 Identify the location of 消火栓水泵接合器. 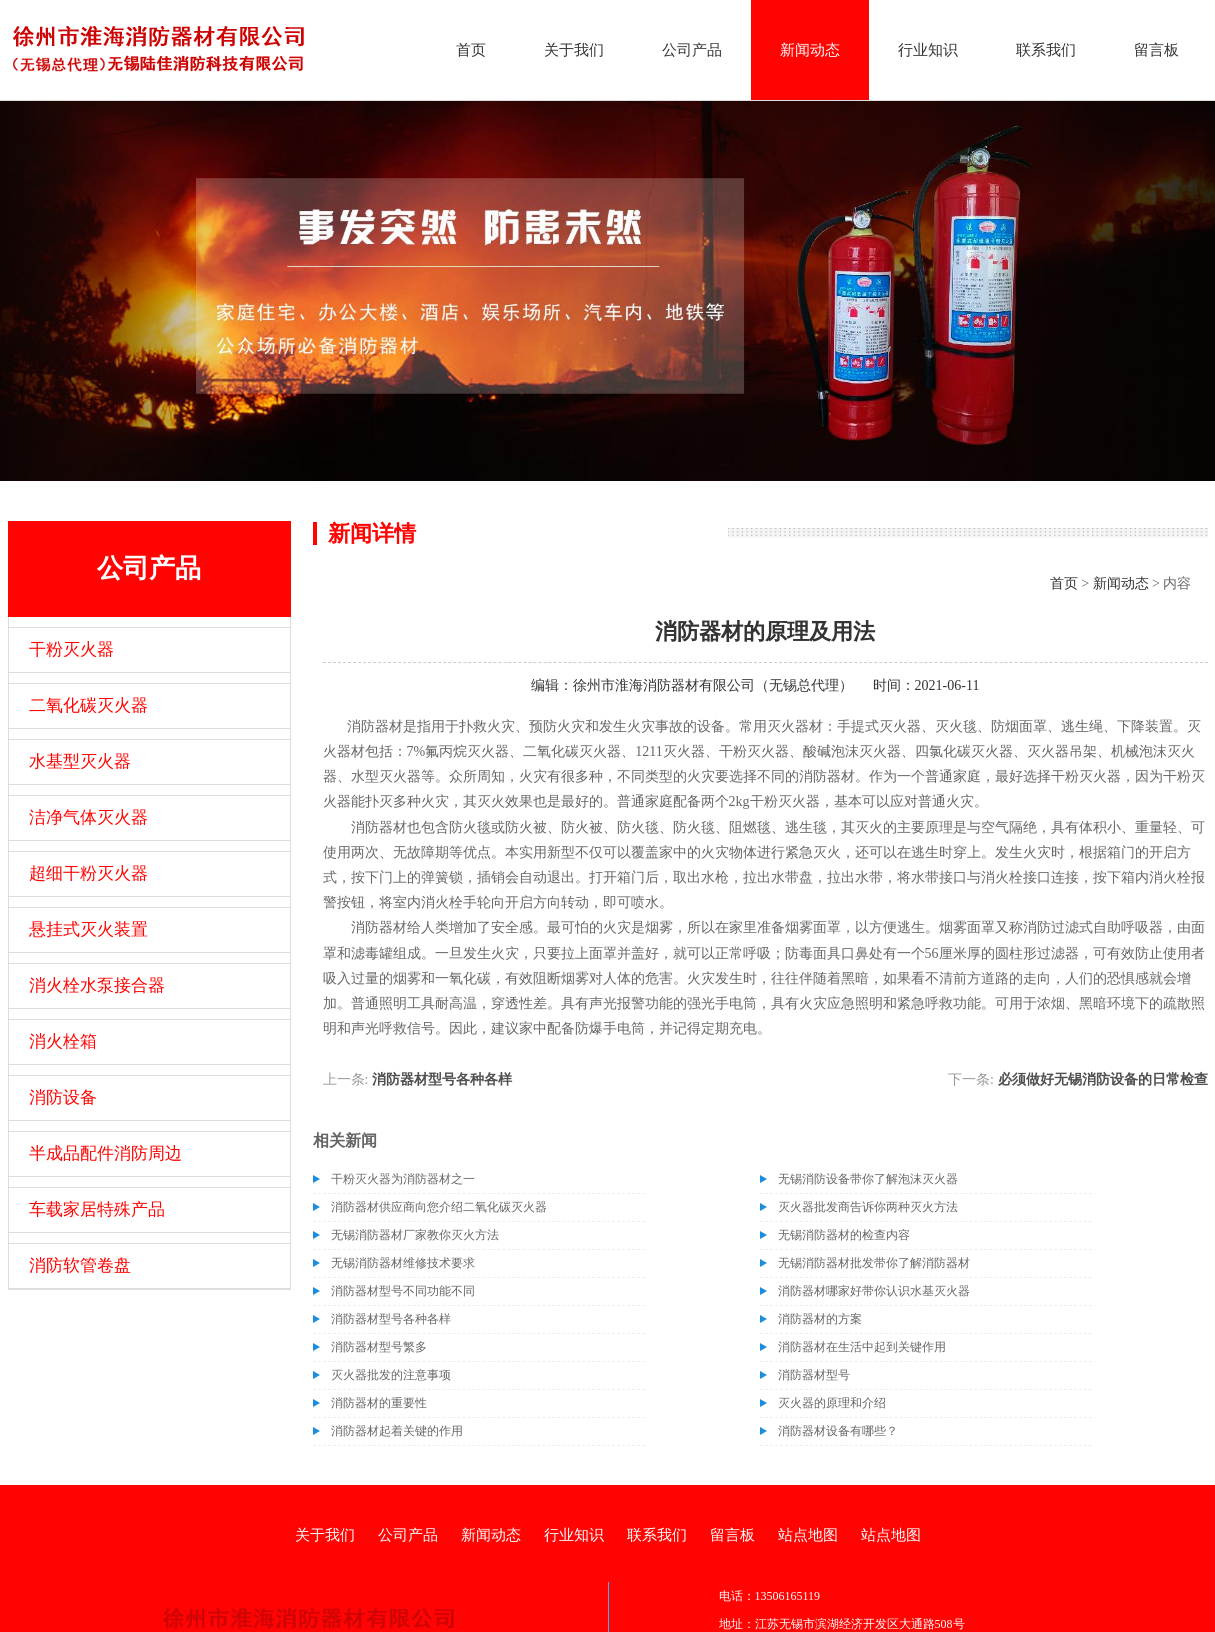
(97, 985).